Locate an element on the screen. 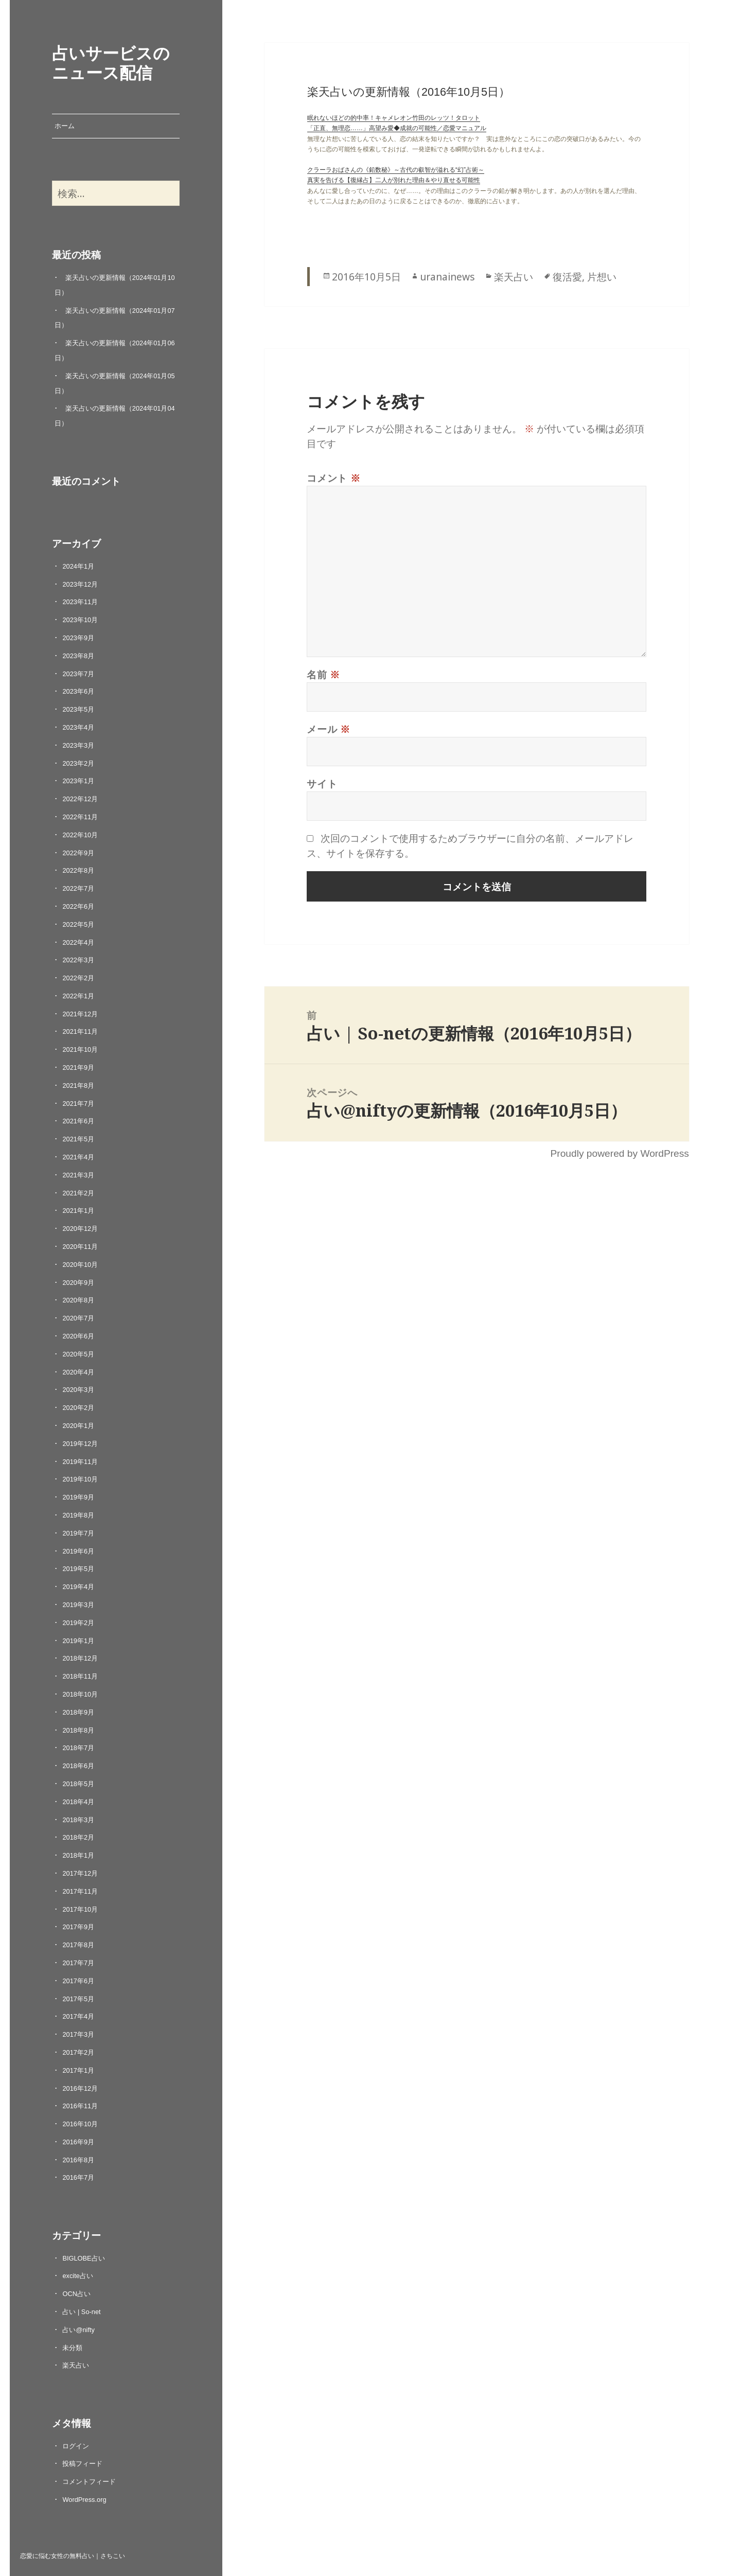  2017年6月 is located at coordinates (78, 1981).